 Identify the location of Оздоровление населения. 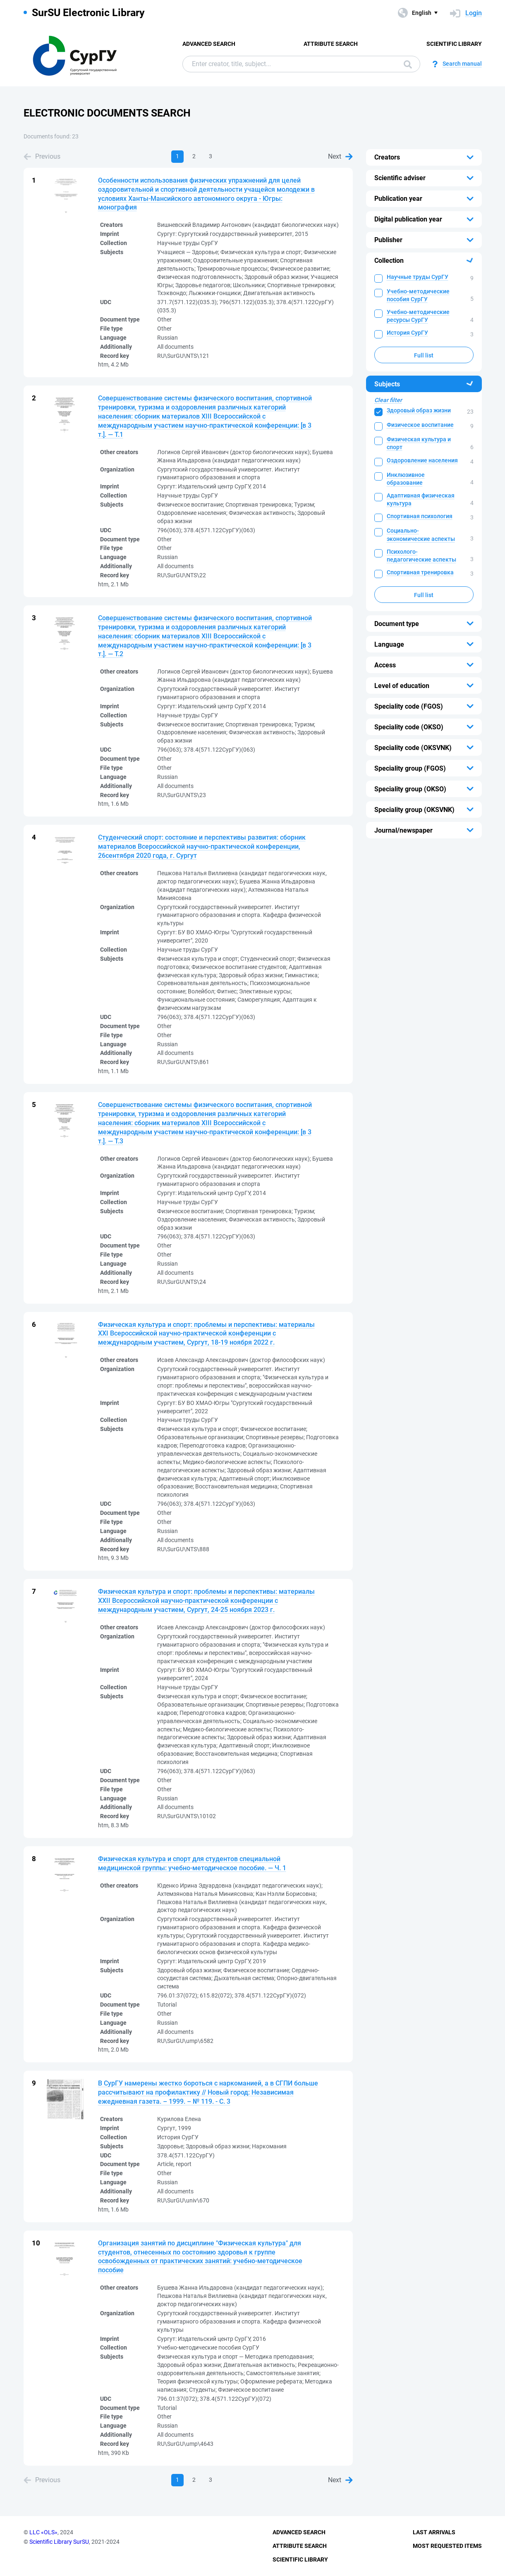
(422, 460).